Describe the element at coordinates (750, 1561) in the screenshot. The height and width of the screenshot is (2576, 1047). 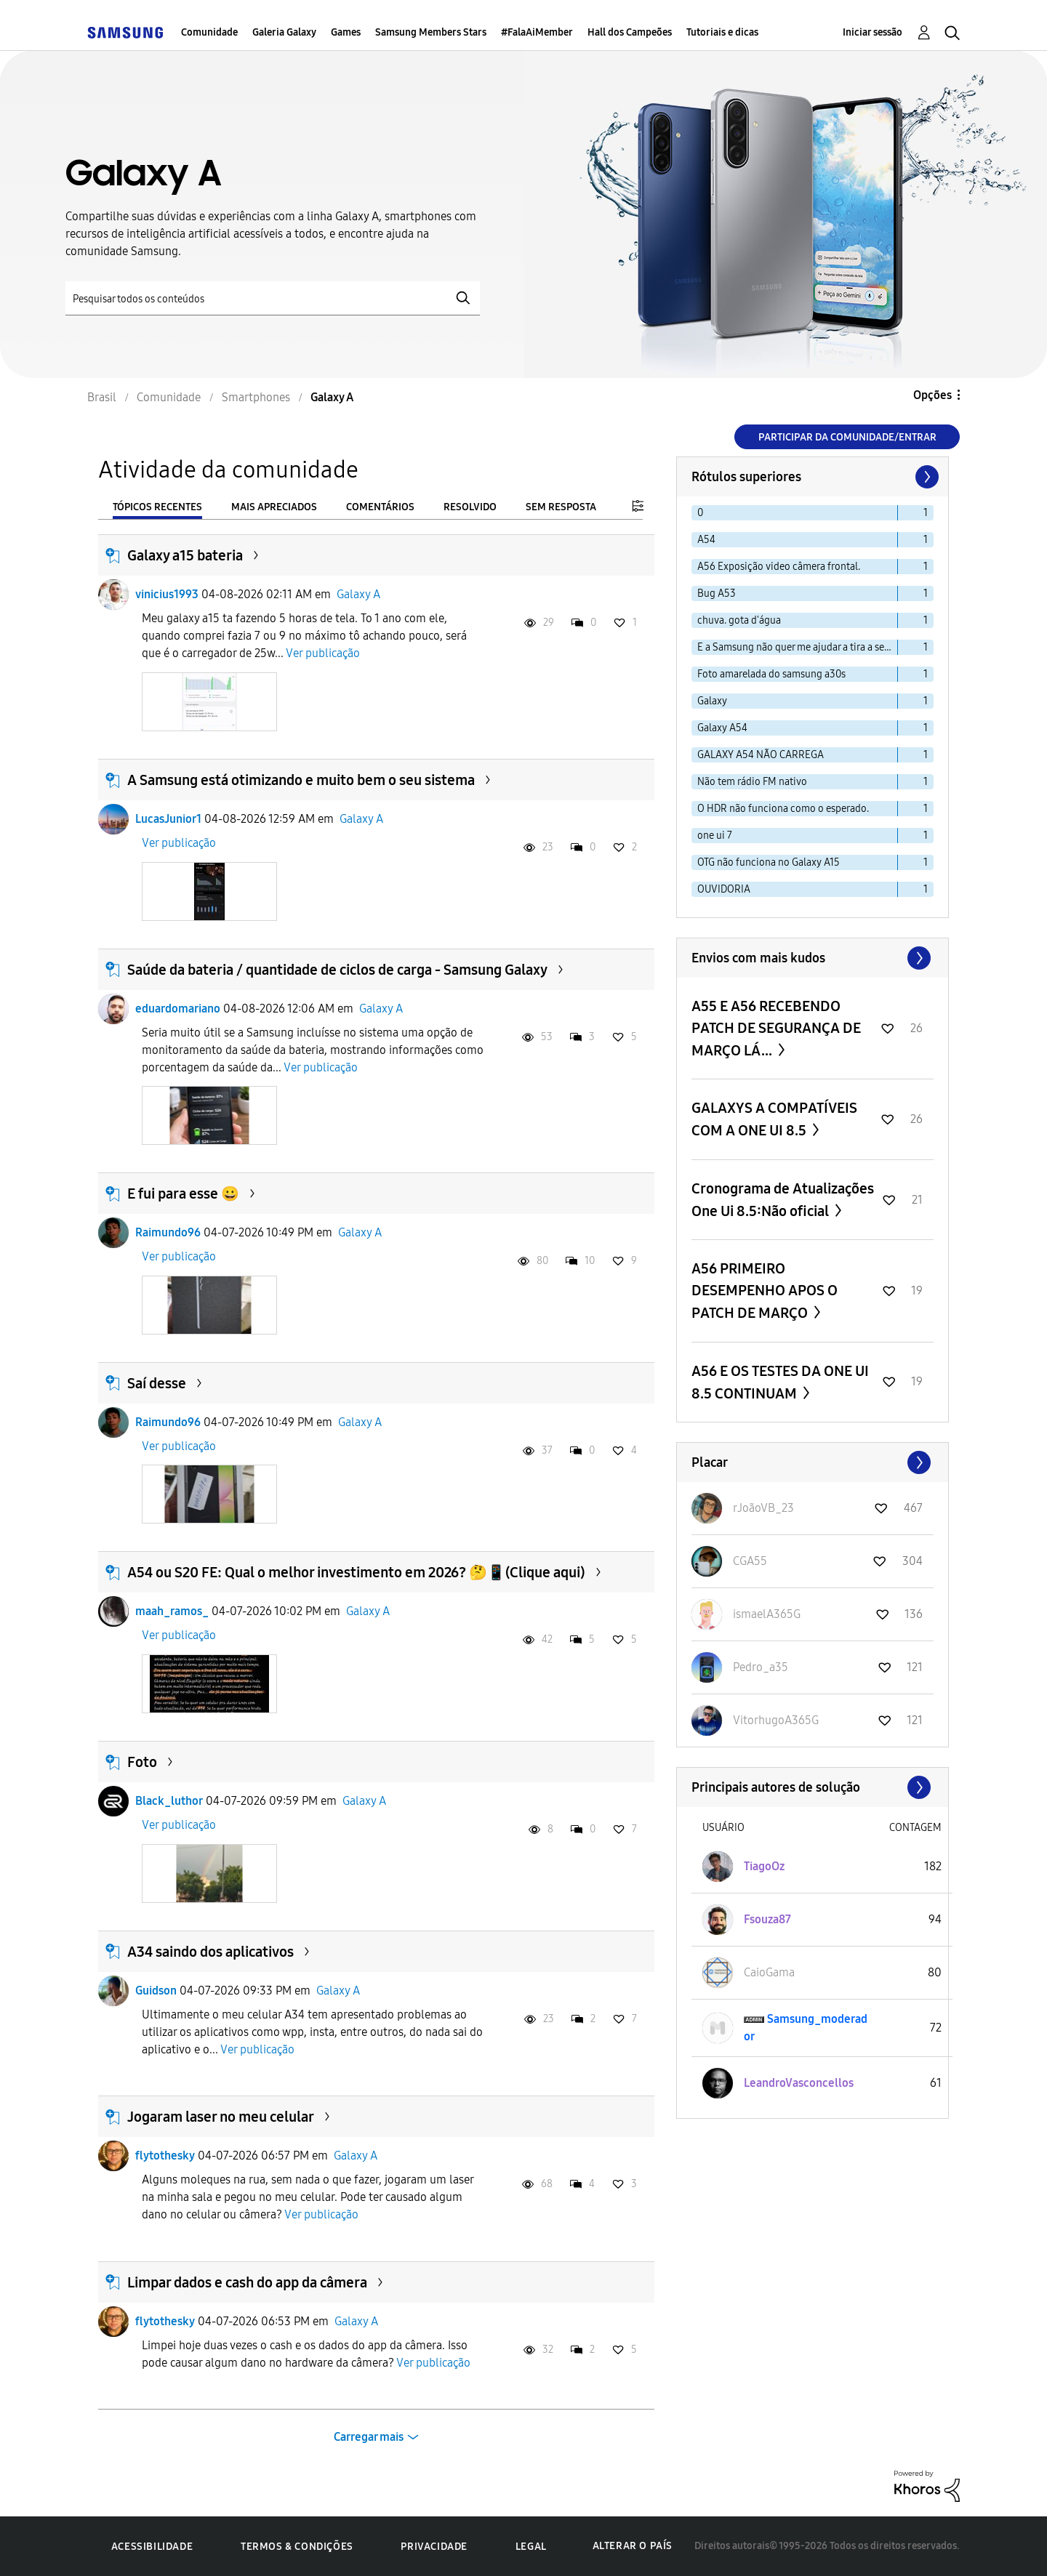
I see `[Ver Perfil de CGA55]` at that location.